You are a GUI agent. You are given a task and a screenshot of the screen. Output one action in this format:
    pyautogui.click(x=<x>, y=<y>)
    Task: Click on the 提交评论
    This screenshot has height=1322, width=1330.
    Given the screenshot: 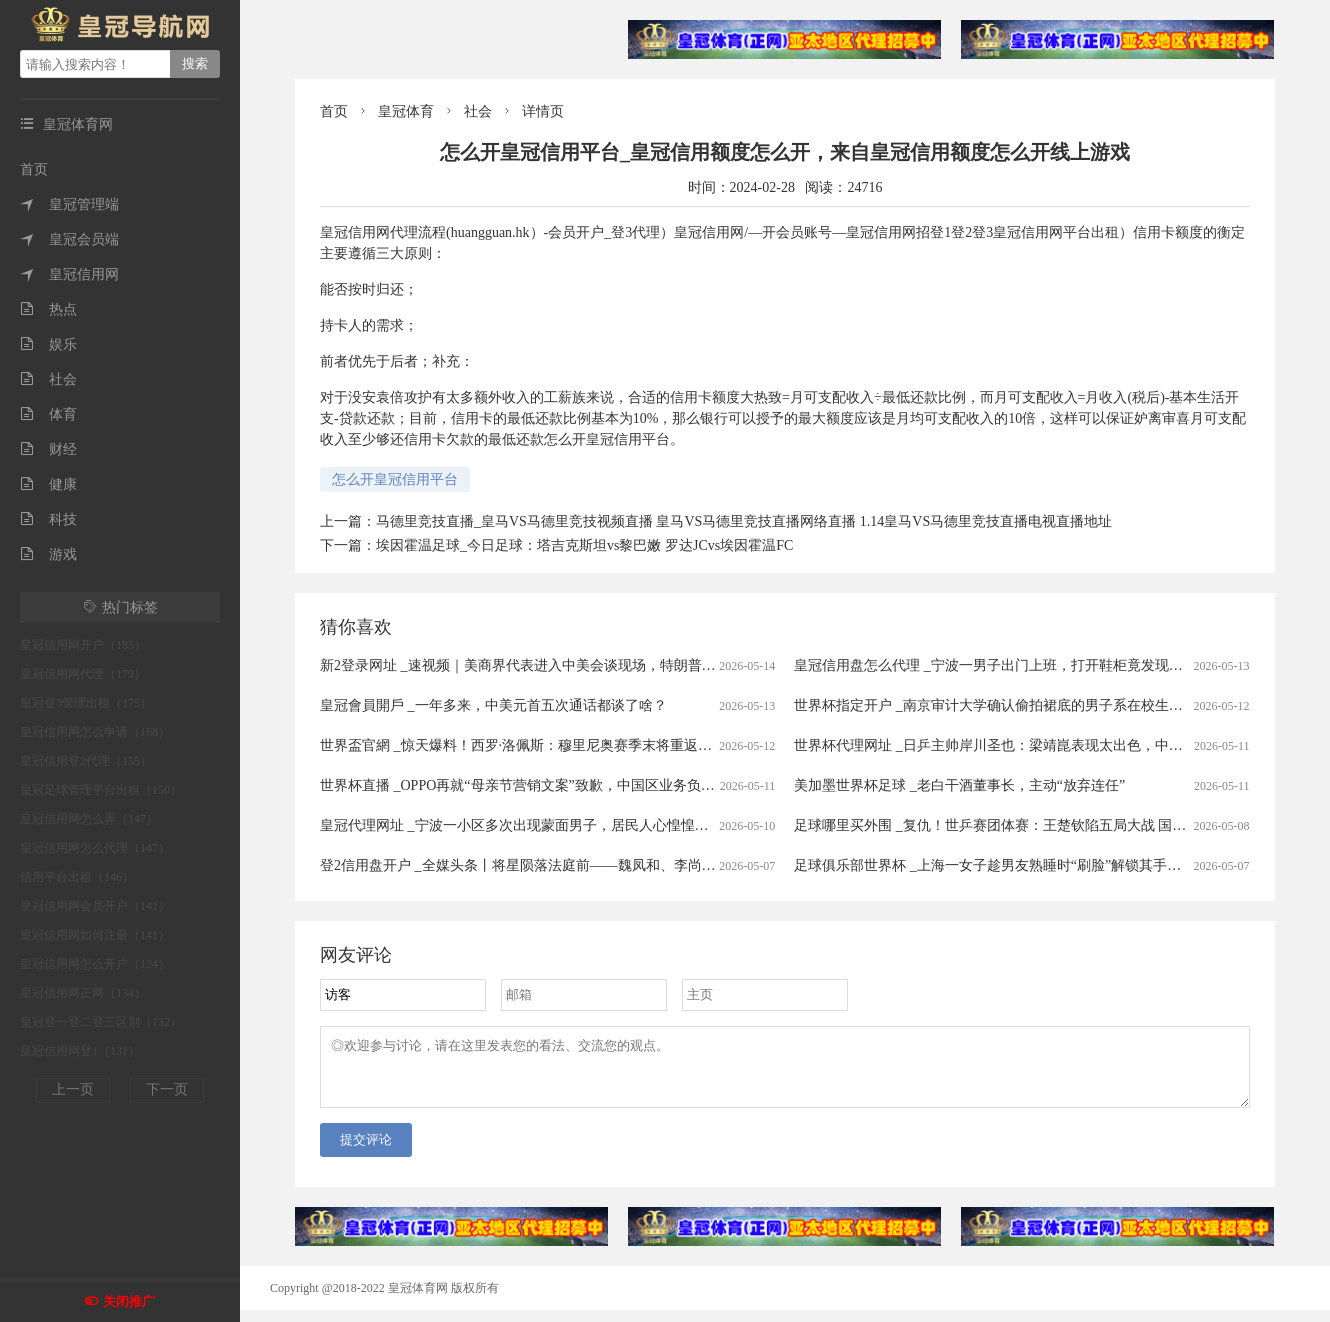 What is the action you would take?
    pyautogui.click(x=366, y=1151)
    